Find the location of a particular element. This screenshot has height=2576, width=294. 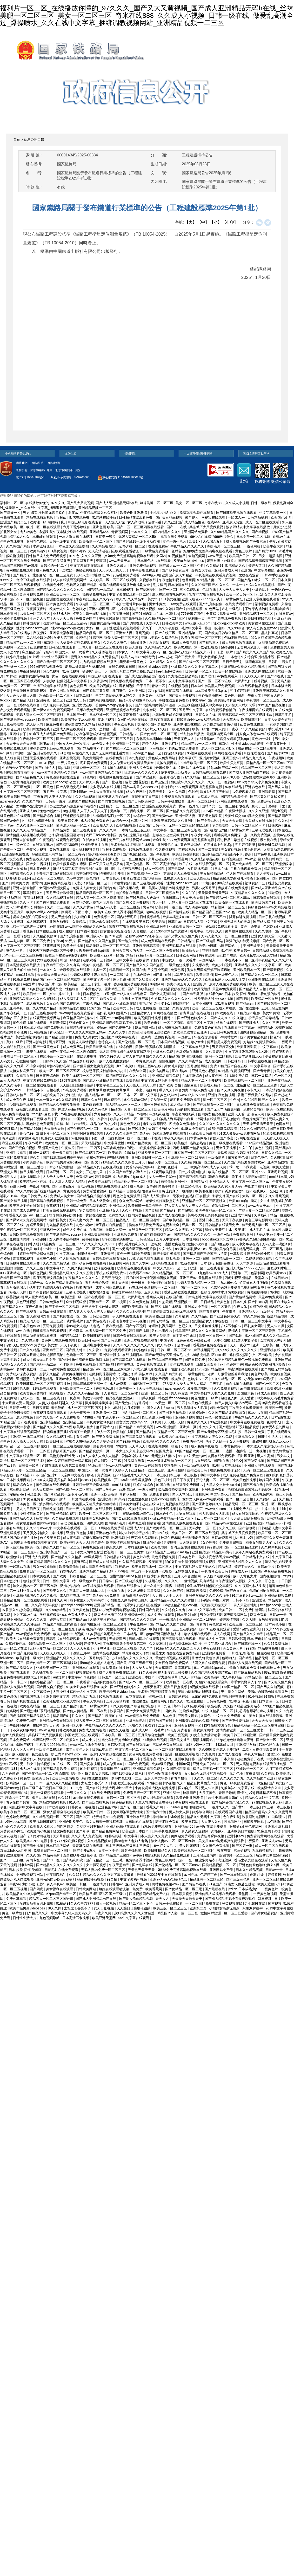

中文字幕一区电影 is located at coordinates (126, 1379).